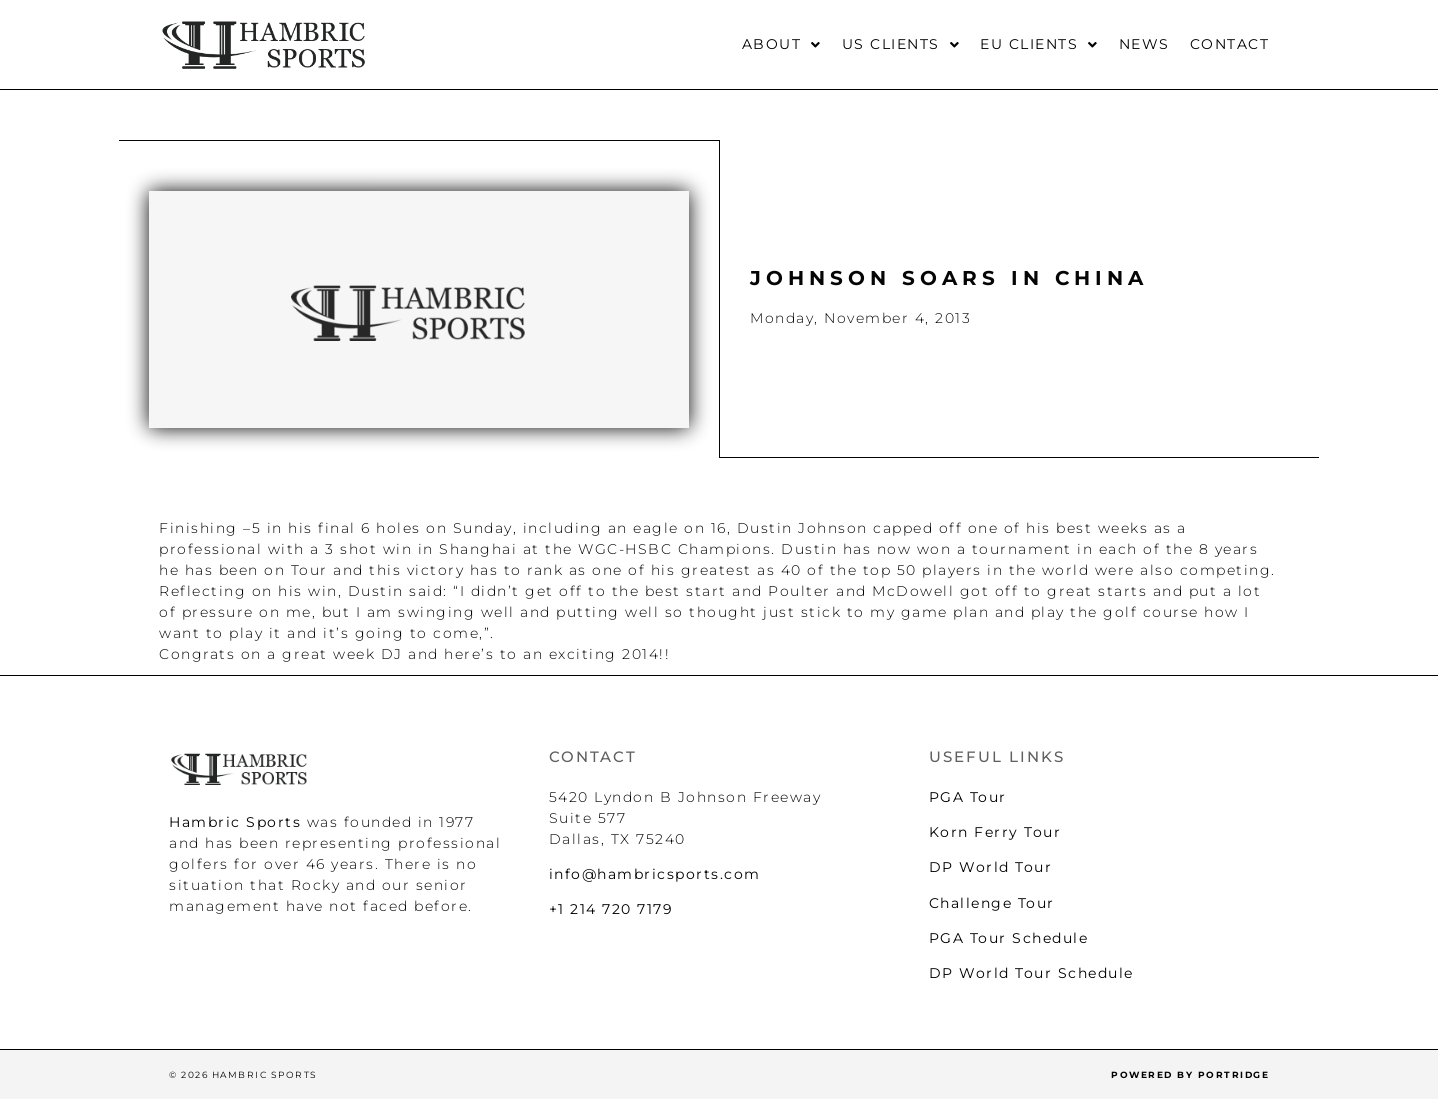  What do you see at coordinates (243, 1074) in the screenshot?
I see `© 2026 HAMBRIC SPORTS` at bounding box center [243, 1074].